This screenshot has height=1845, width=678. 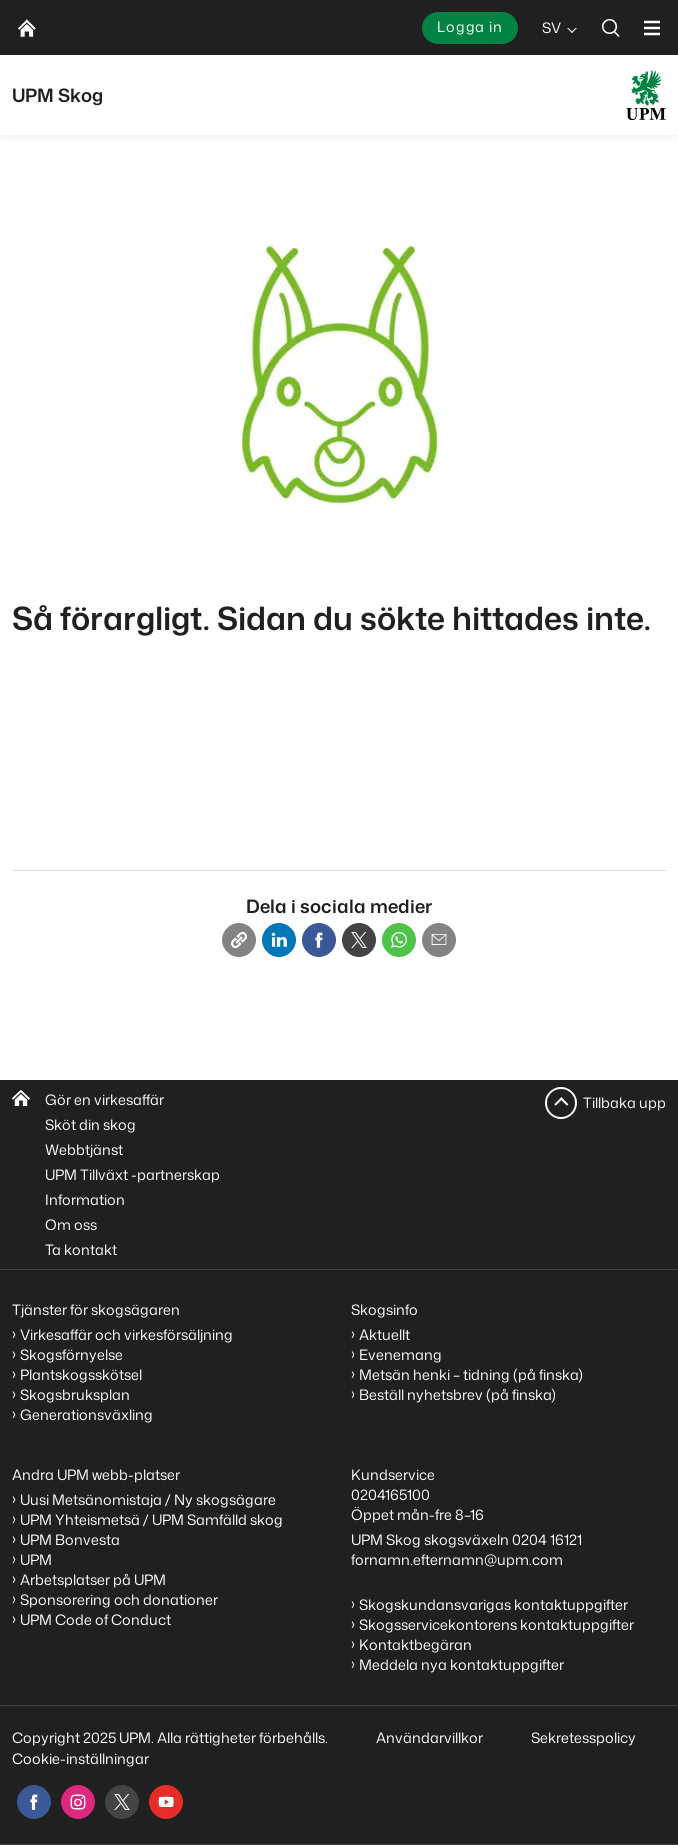 What do you see at coordinates (90, 1124) in the screenshot?
I see `Sköt din skog` at bounding box center [90, 1124].